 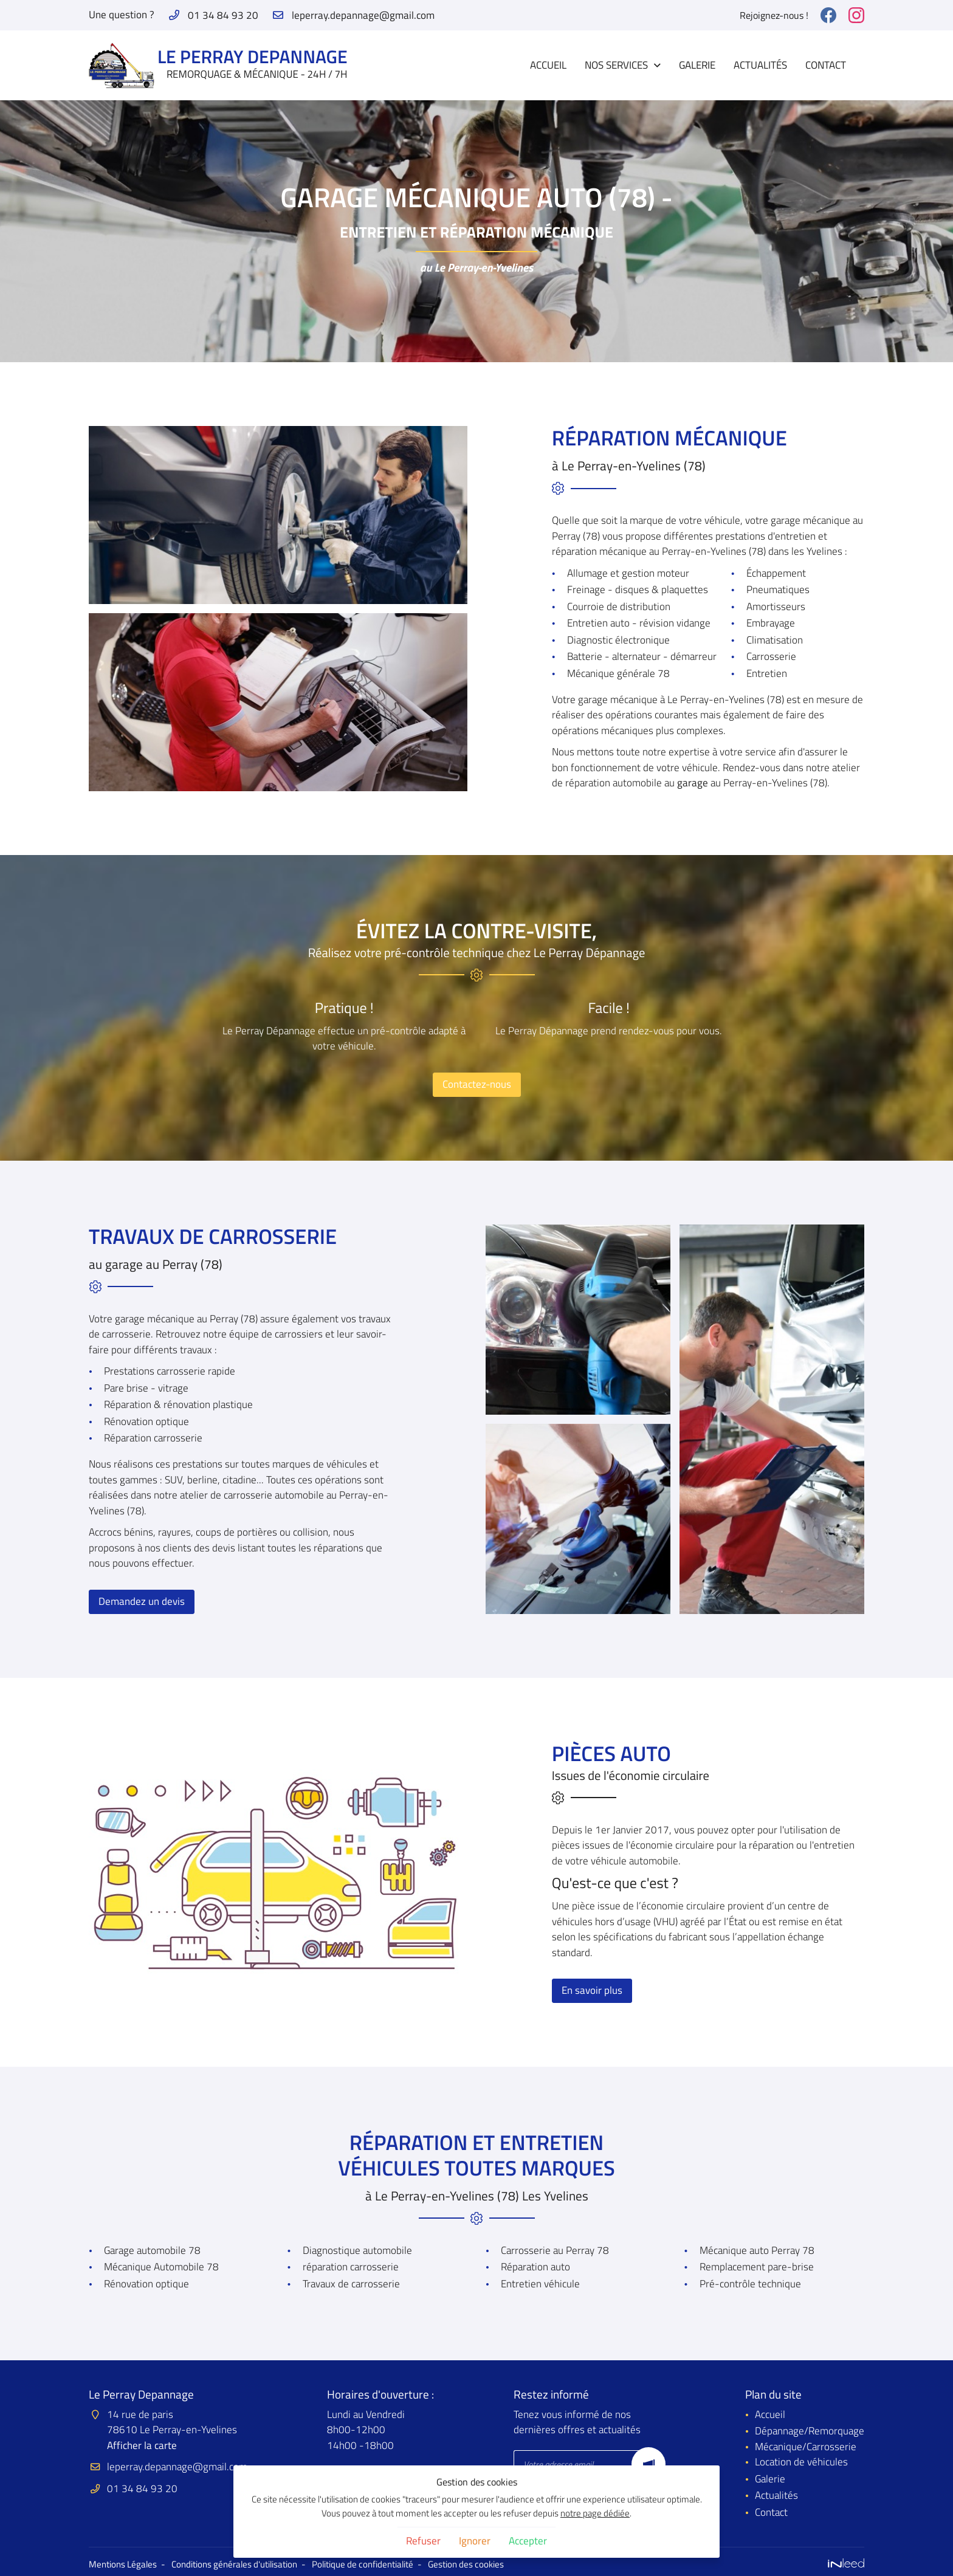 I want to click on Refuser, so click(x=423, y=2541).